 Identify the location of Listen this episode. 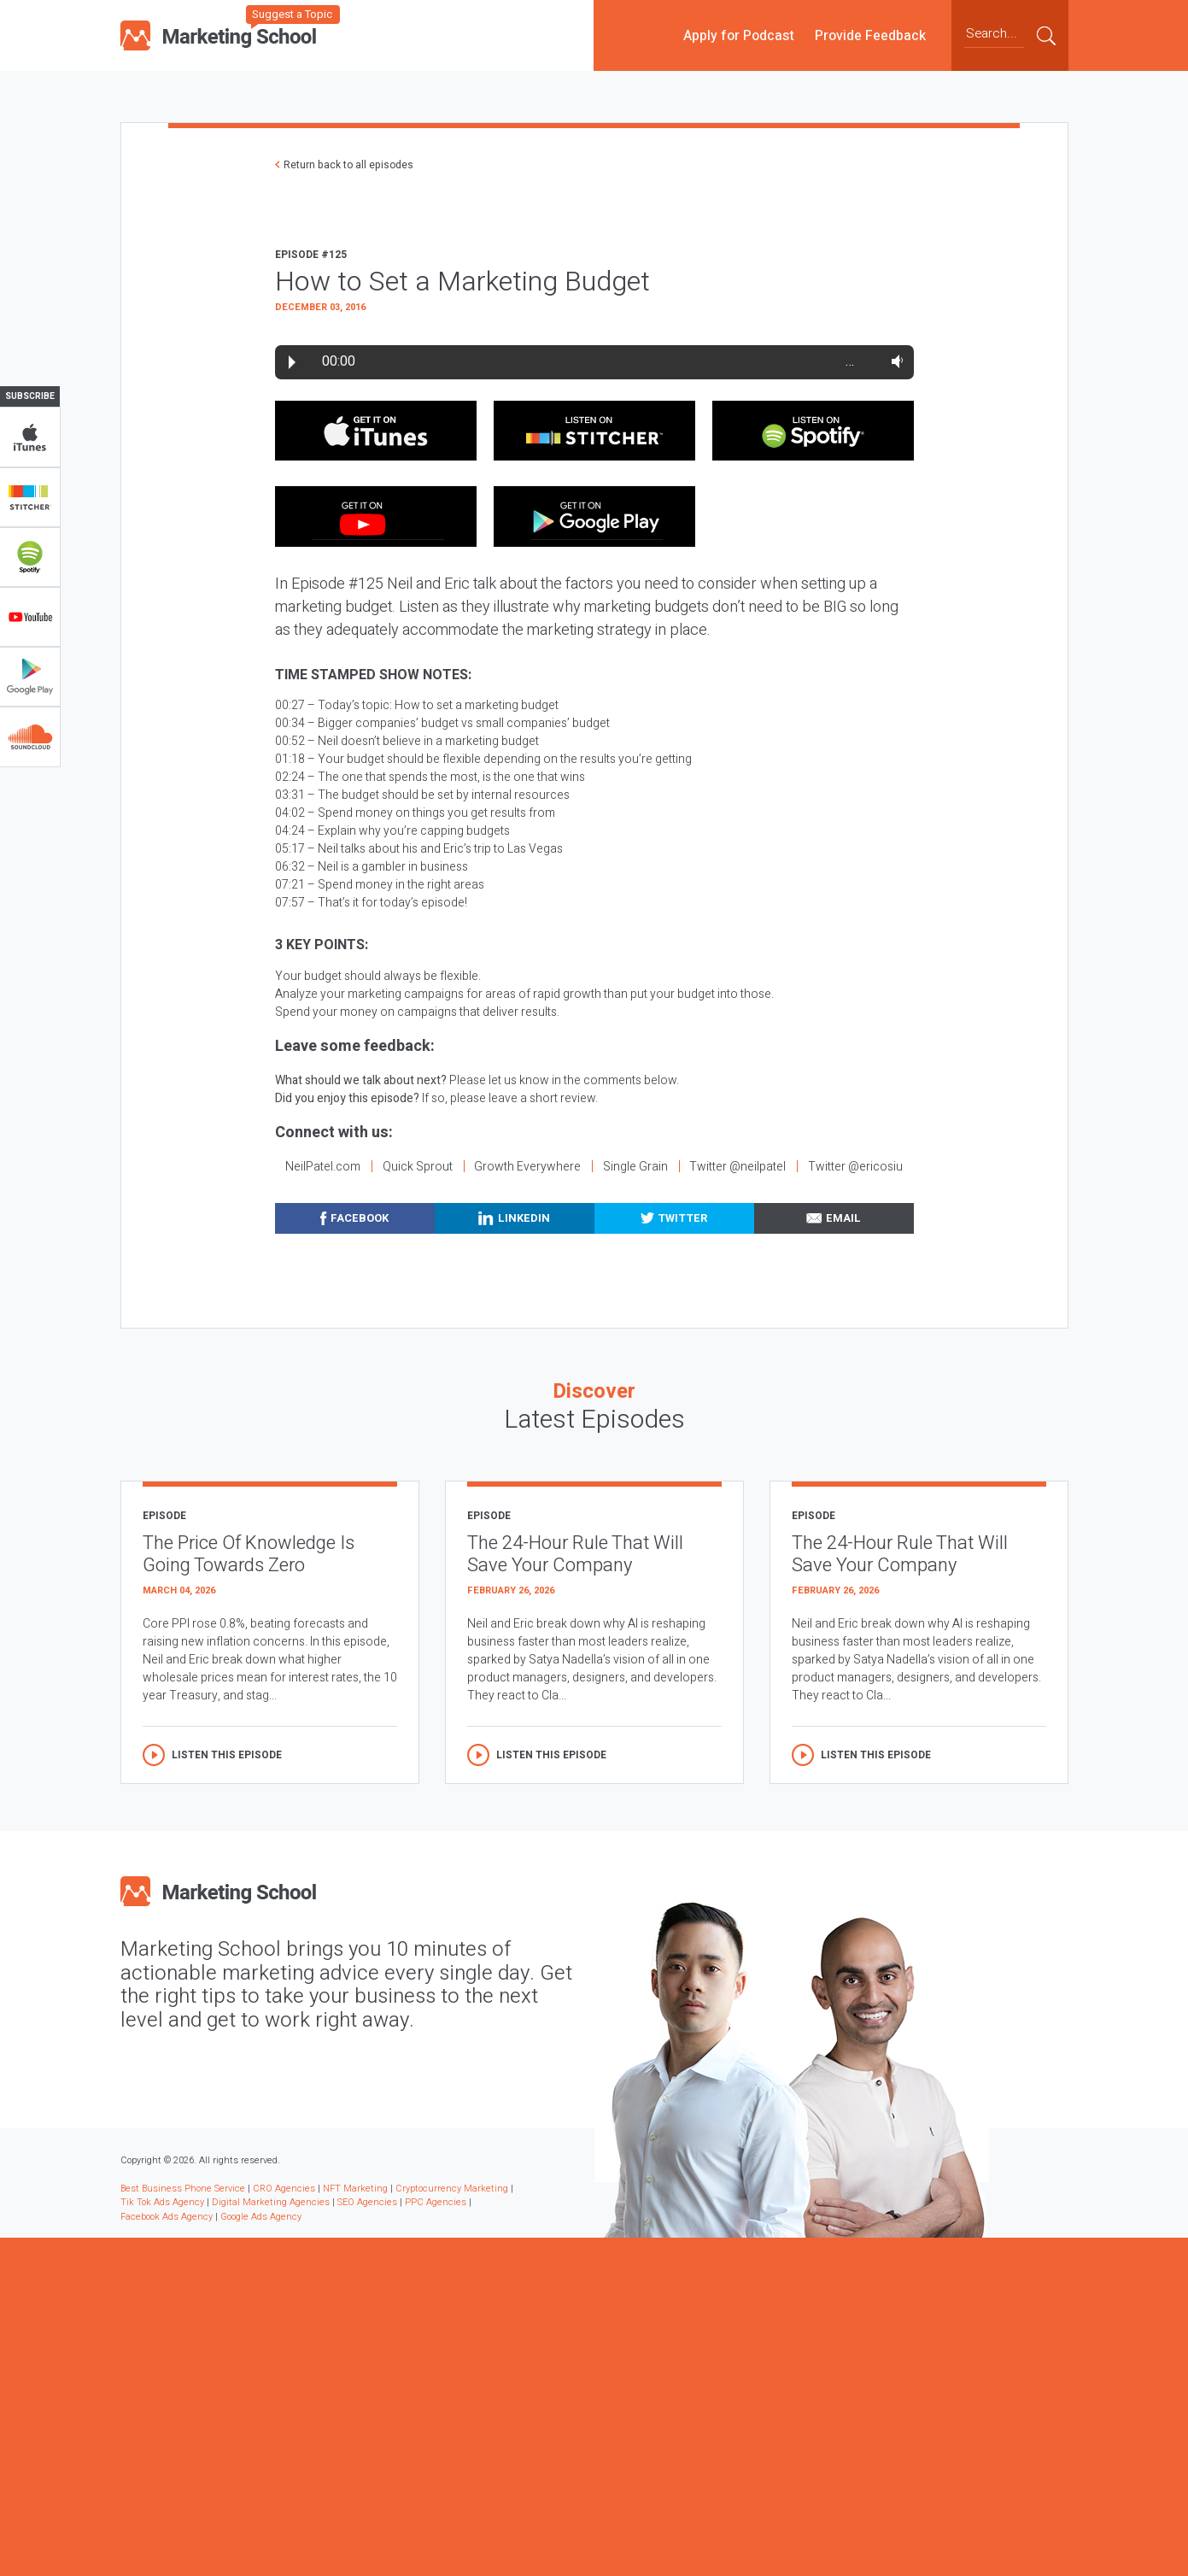
(227, 1755).